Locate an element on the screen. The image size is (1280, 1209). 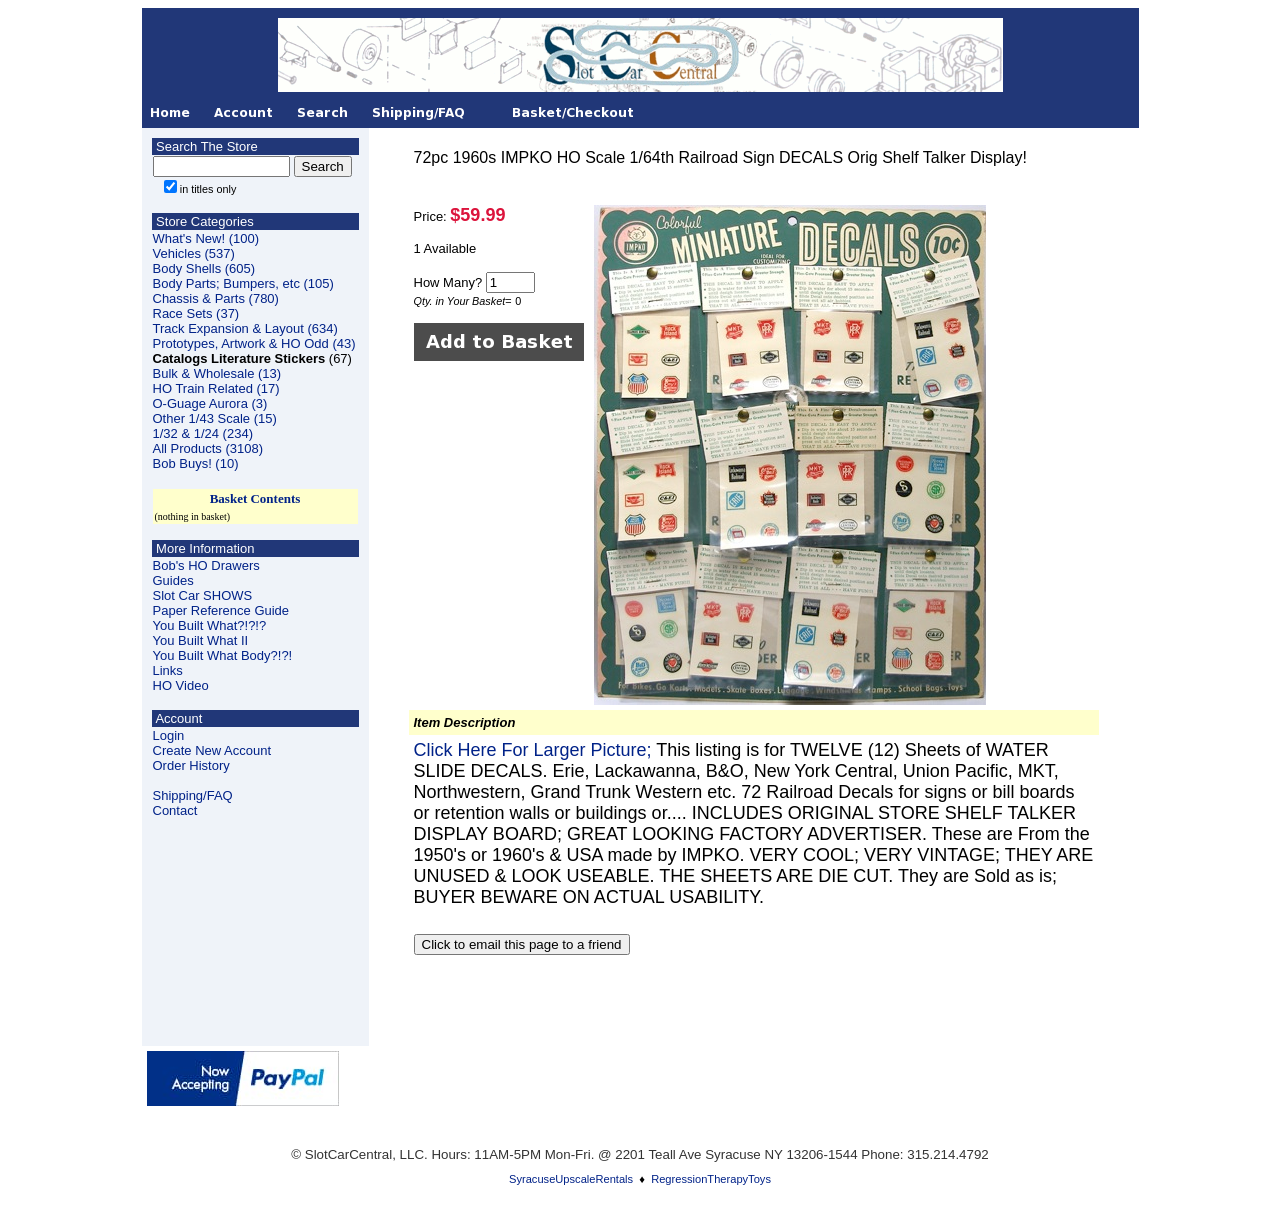
Basket Contents is located at coordinates (255, 498).